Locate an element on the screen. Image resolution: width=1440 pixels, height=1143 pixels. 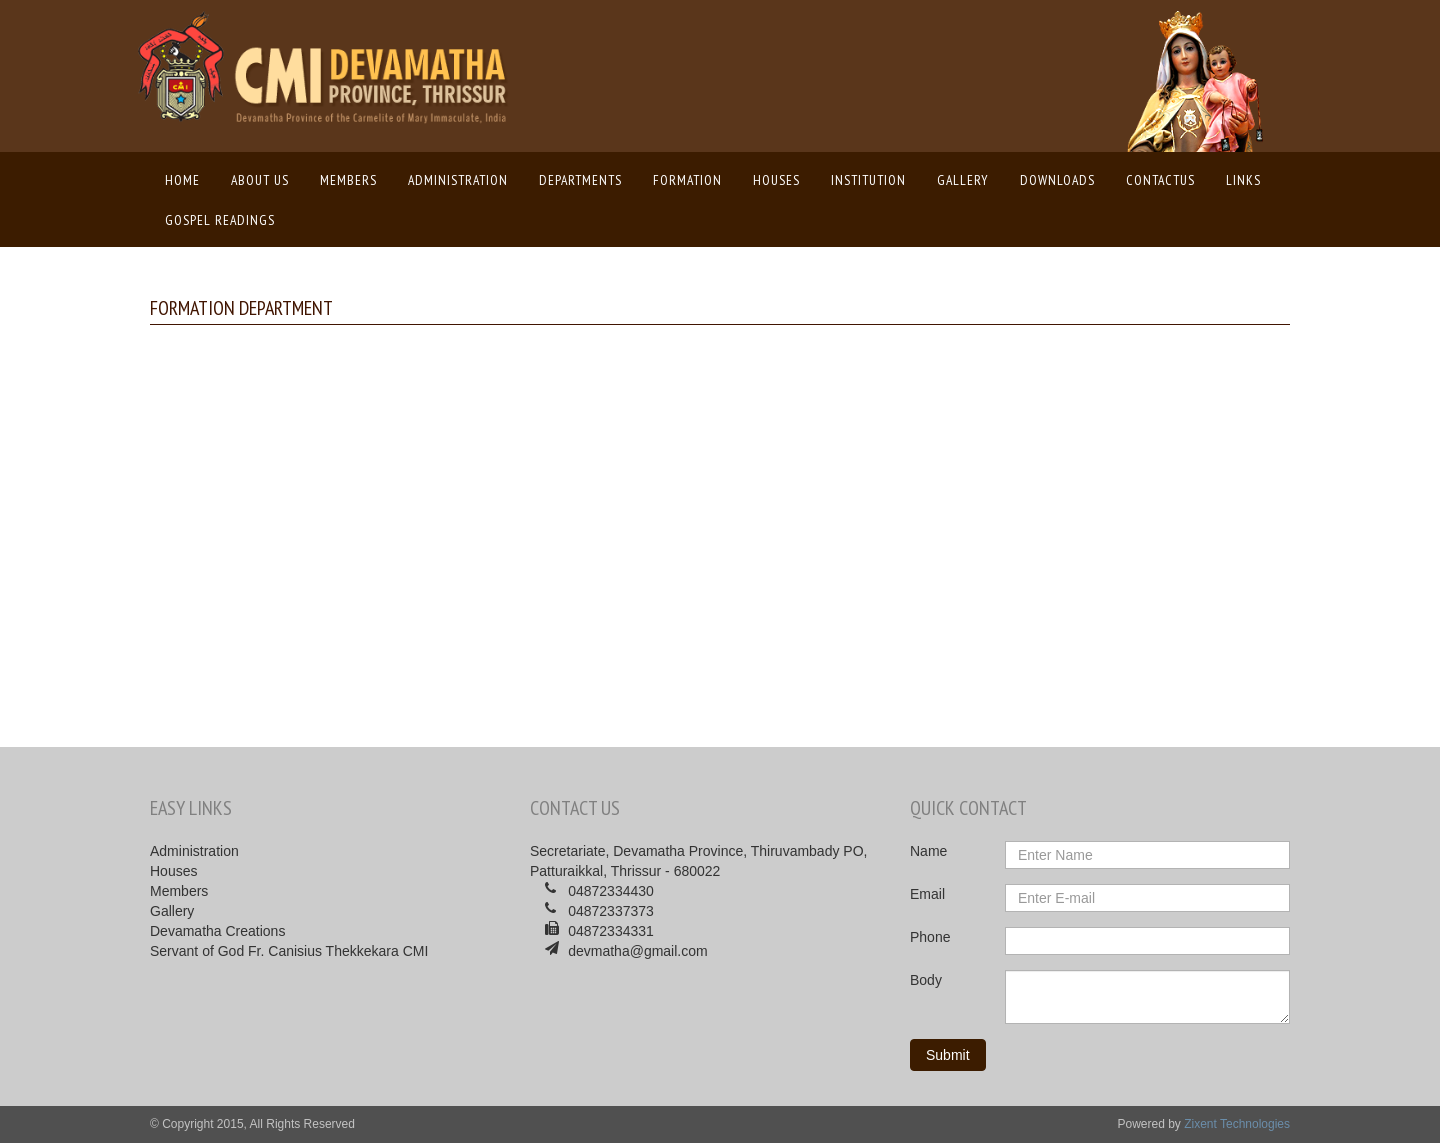
ContactUs is located at coordinates (1160, 180).